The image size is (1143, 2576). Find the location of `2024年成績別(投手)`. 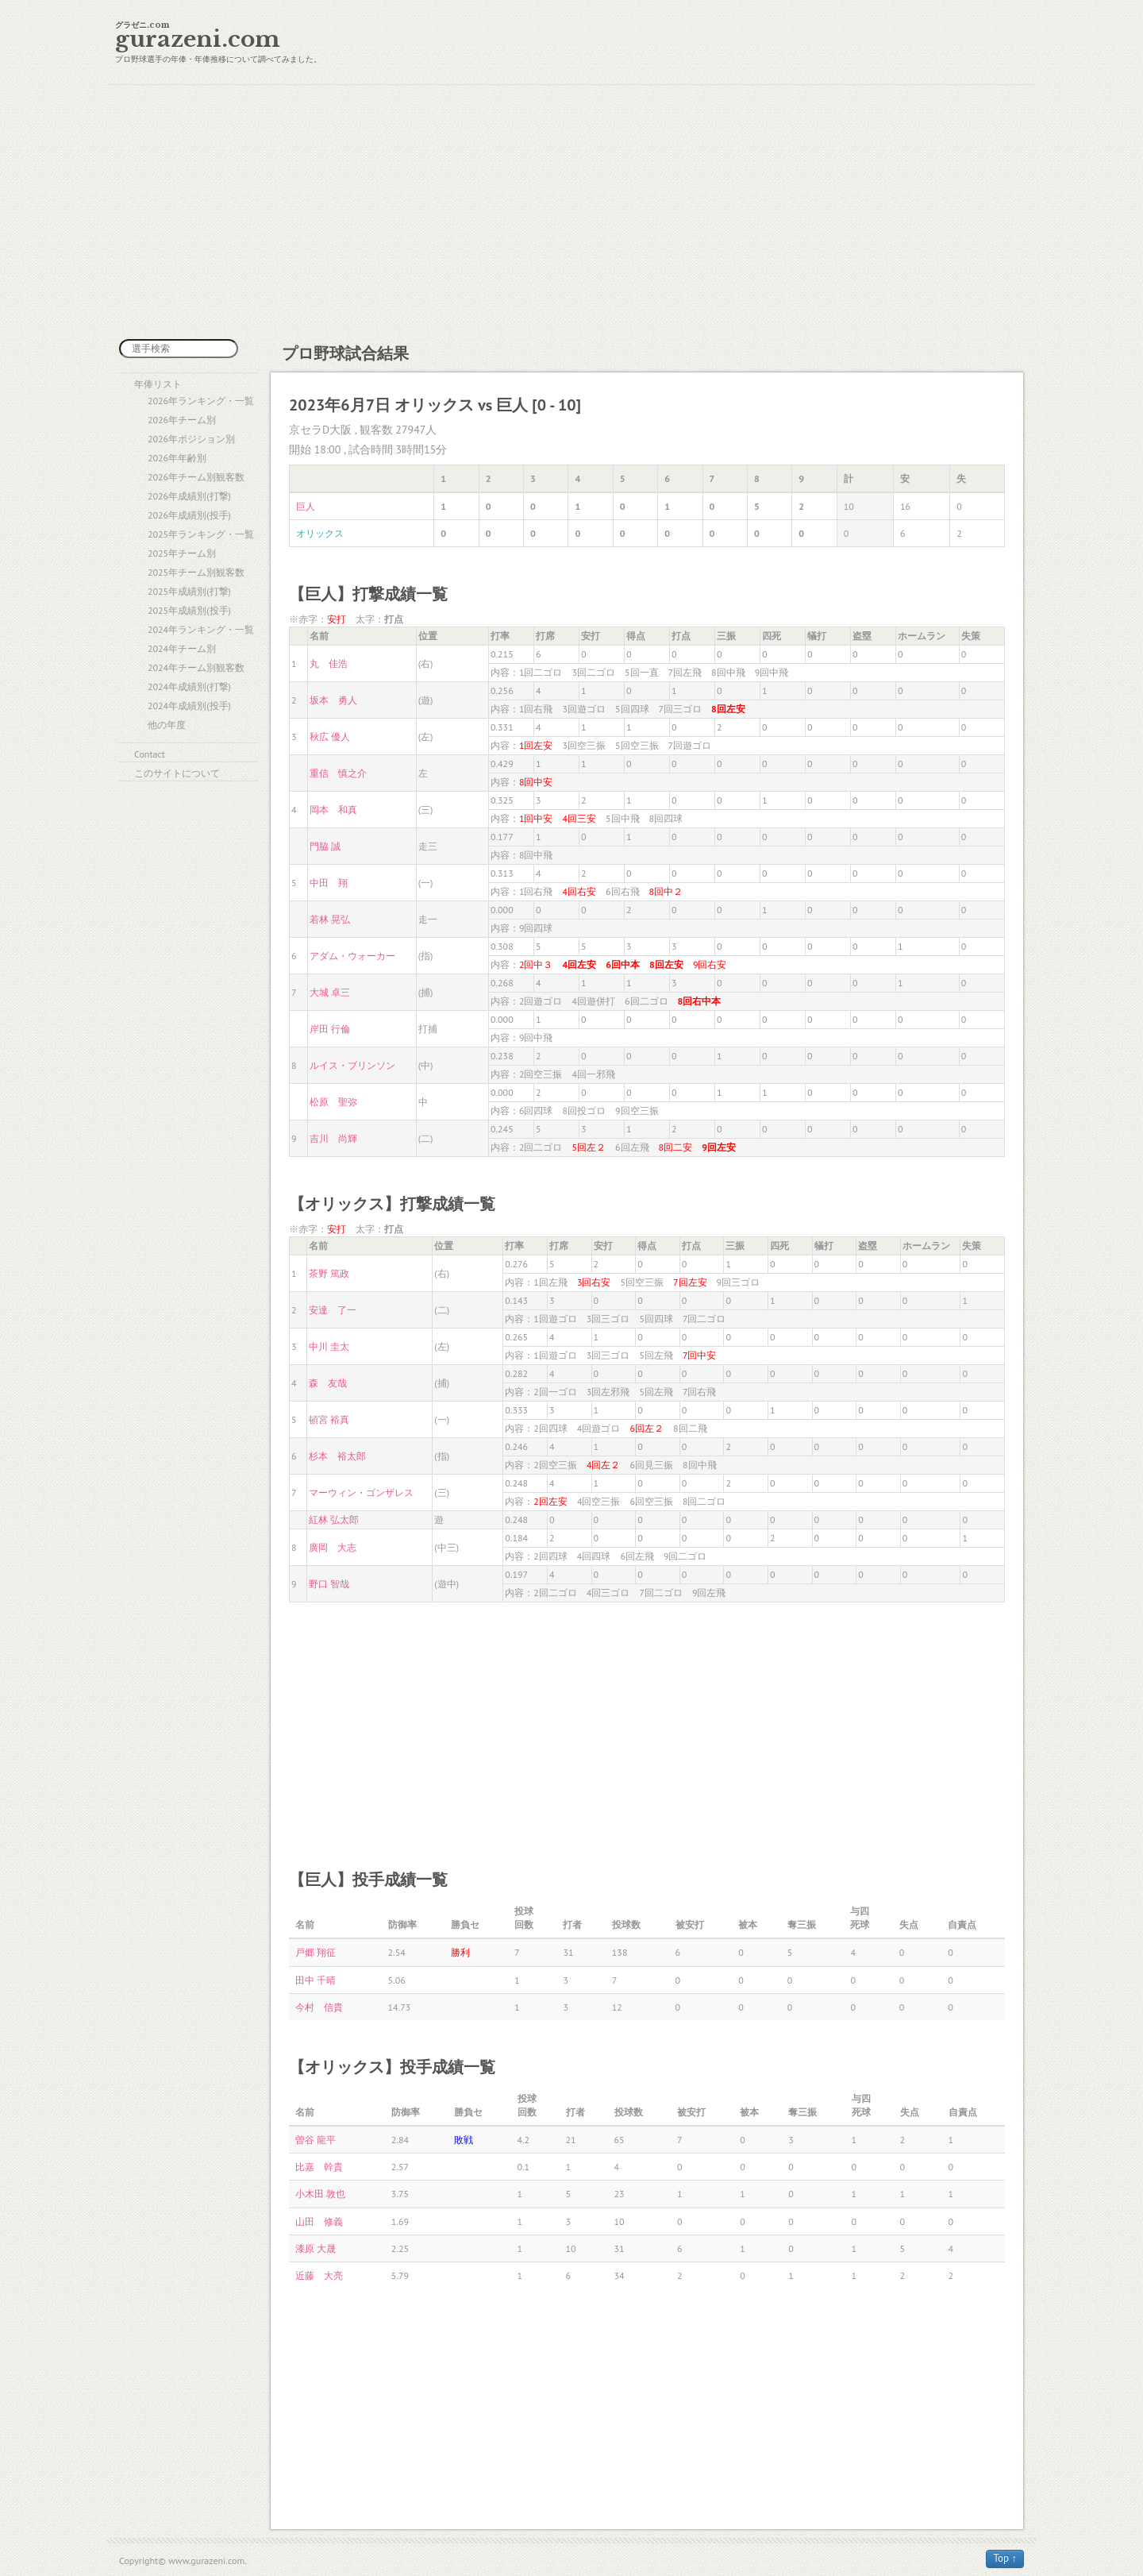

2024年成績別(投手) is located at coordinates (189, 705).